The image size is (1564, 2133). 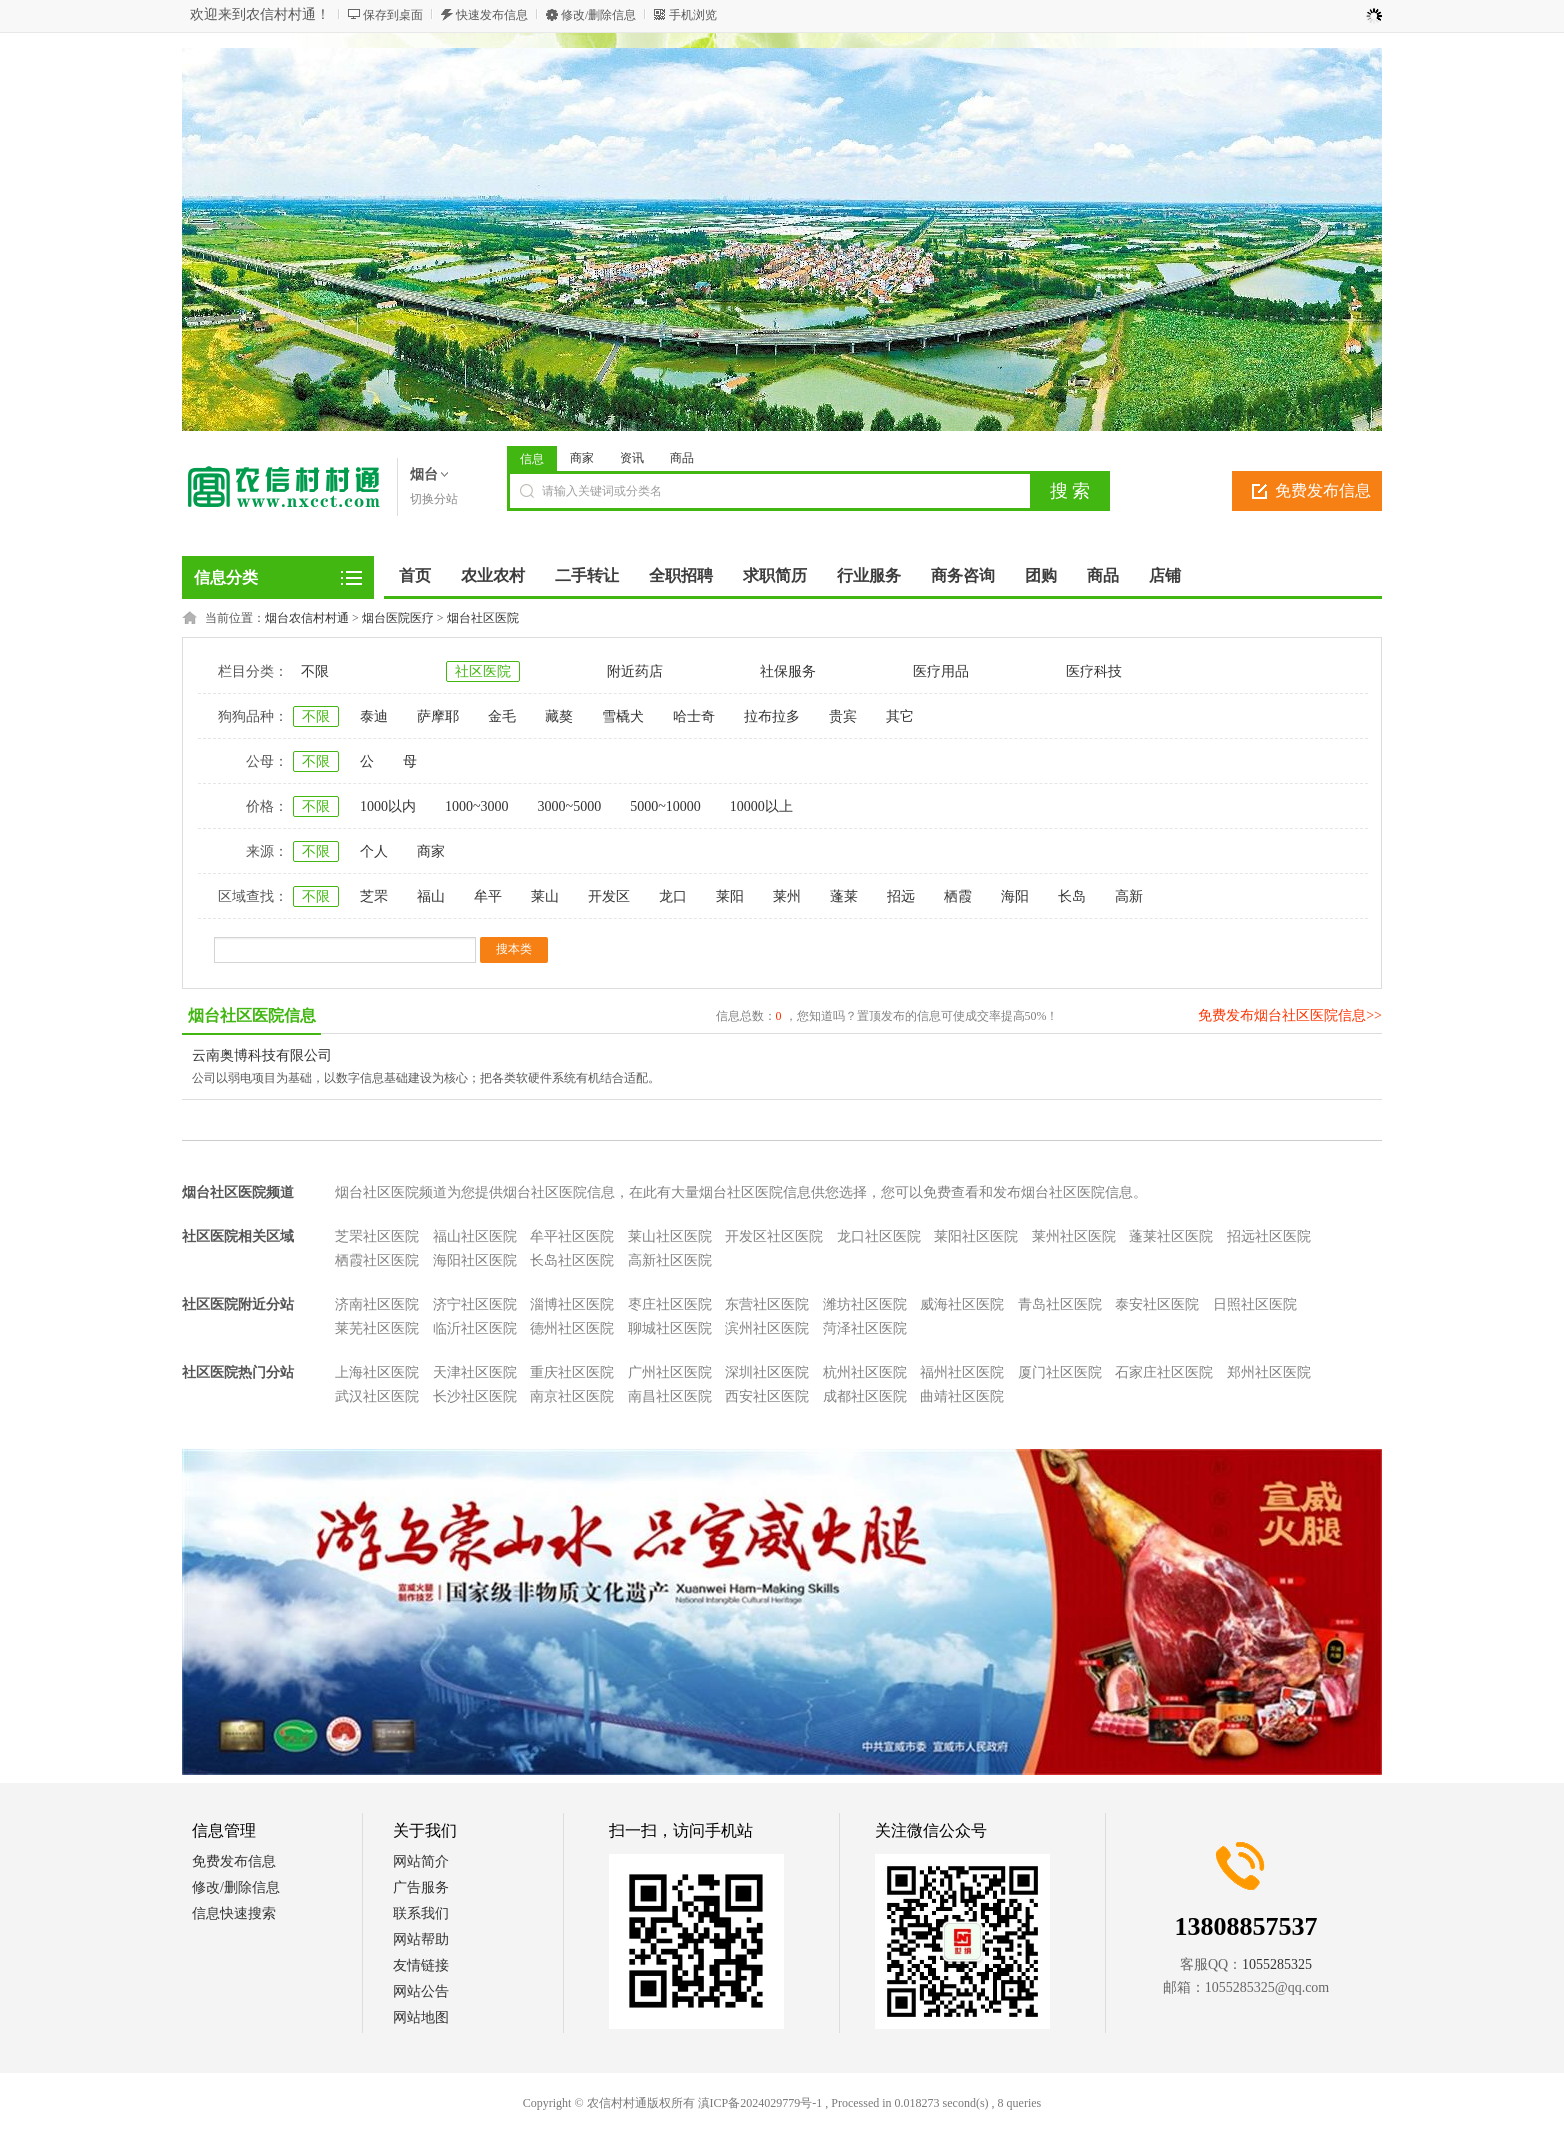 I want to click on 招远, so click(x=901, y=896).